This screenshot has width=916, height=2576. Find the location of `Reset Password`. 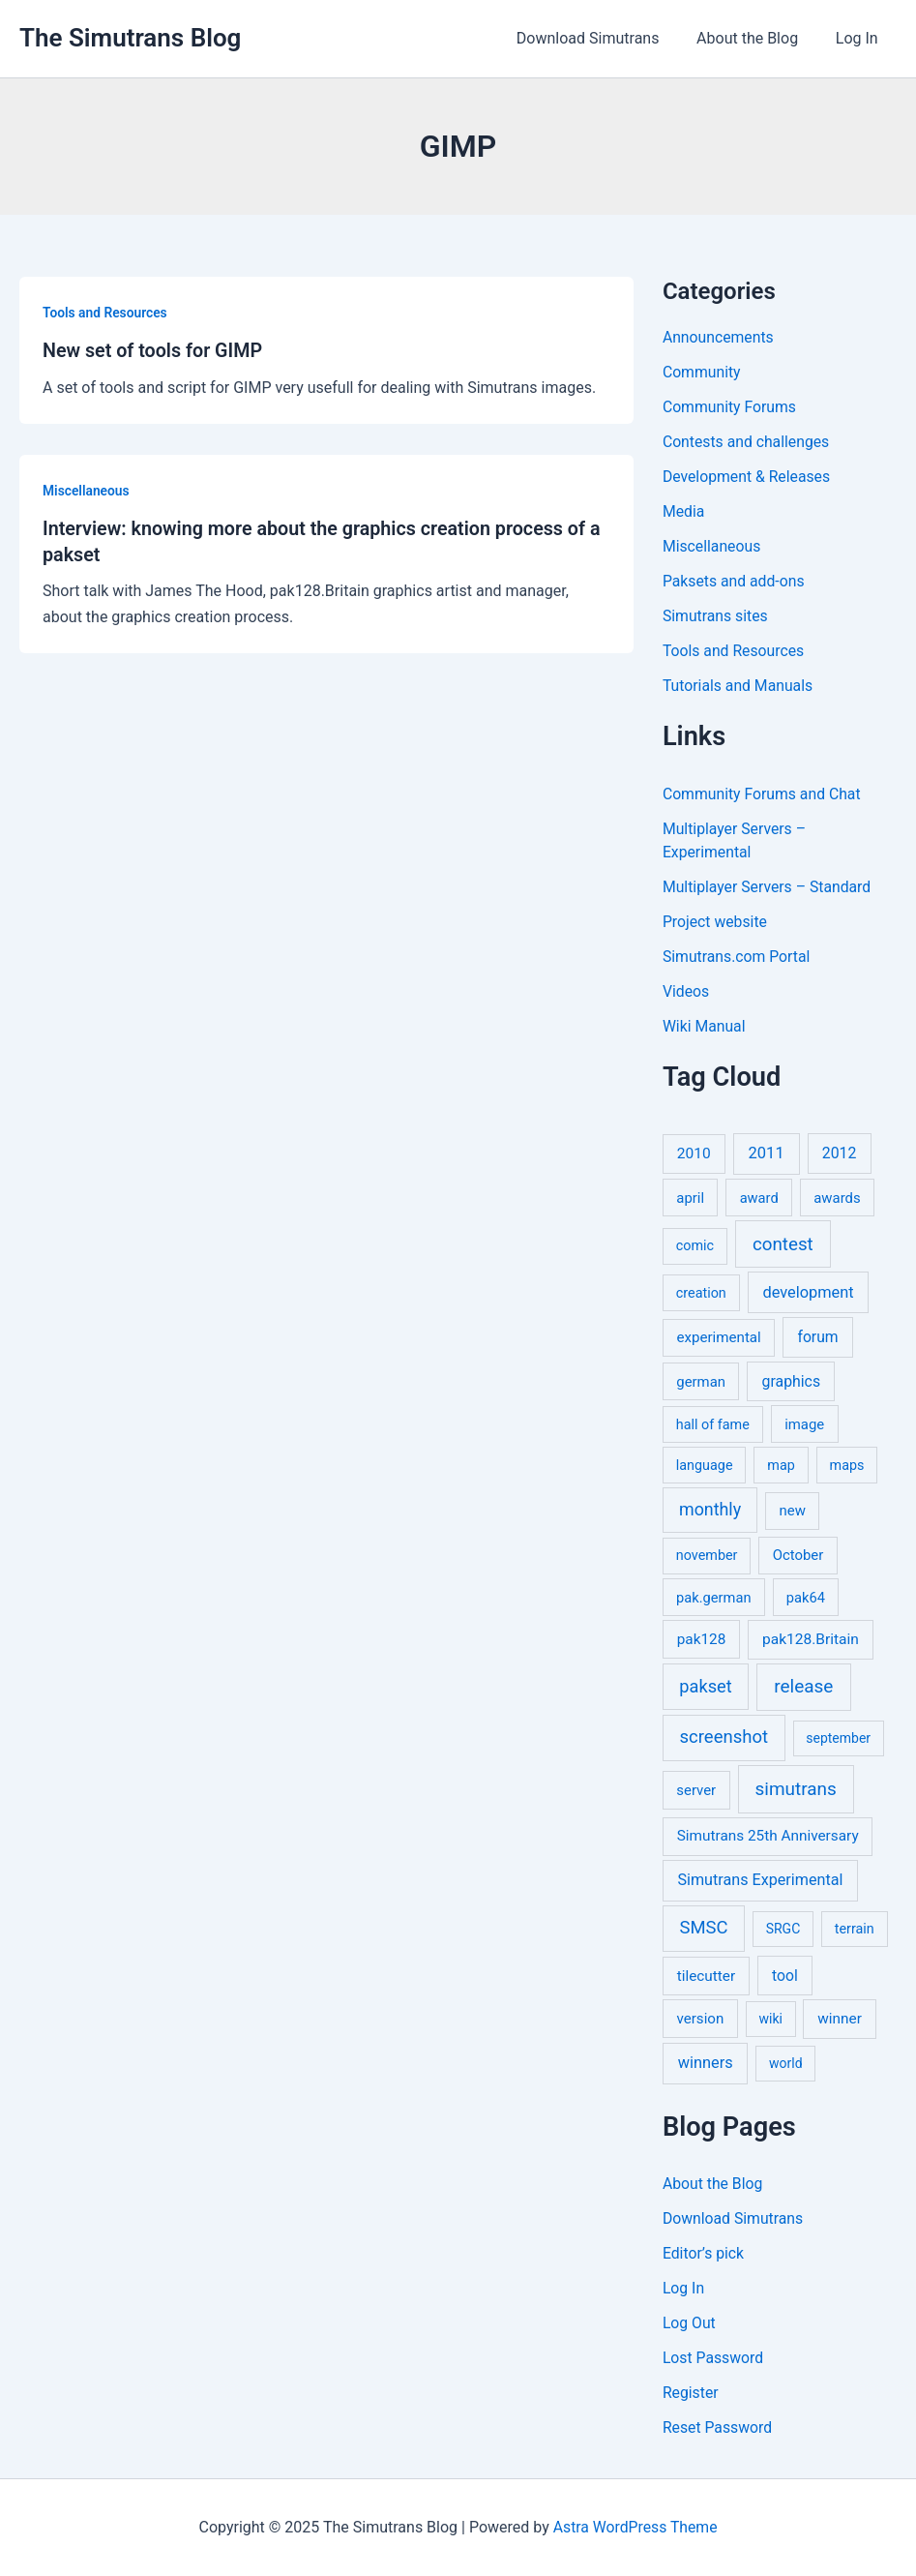

Reset Password is located at coordinates (718, 2427).